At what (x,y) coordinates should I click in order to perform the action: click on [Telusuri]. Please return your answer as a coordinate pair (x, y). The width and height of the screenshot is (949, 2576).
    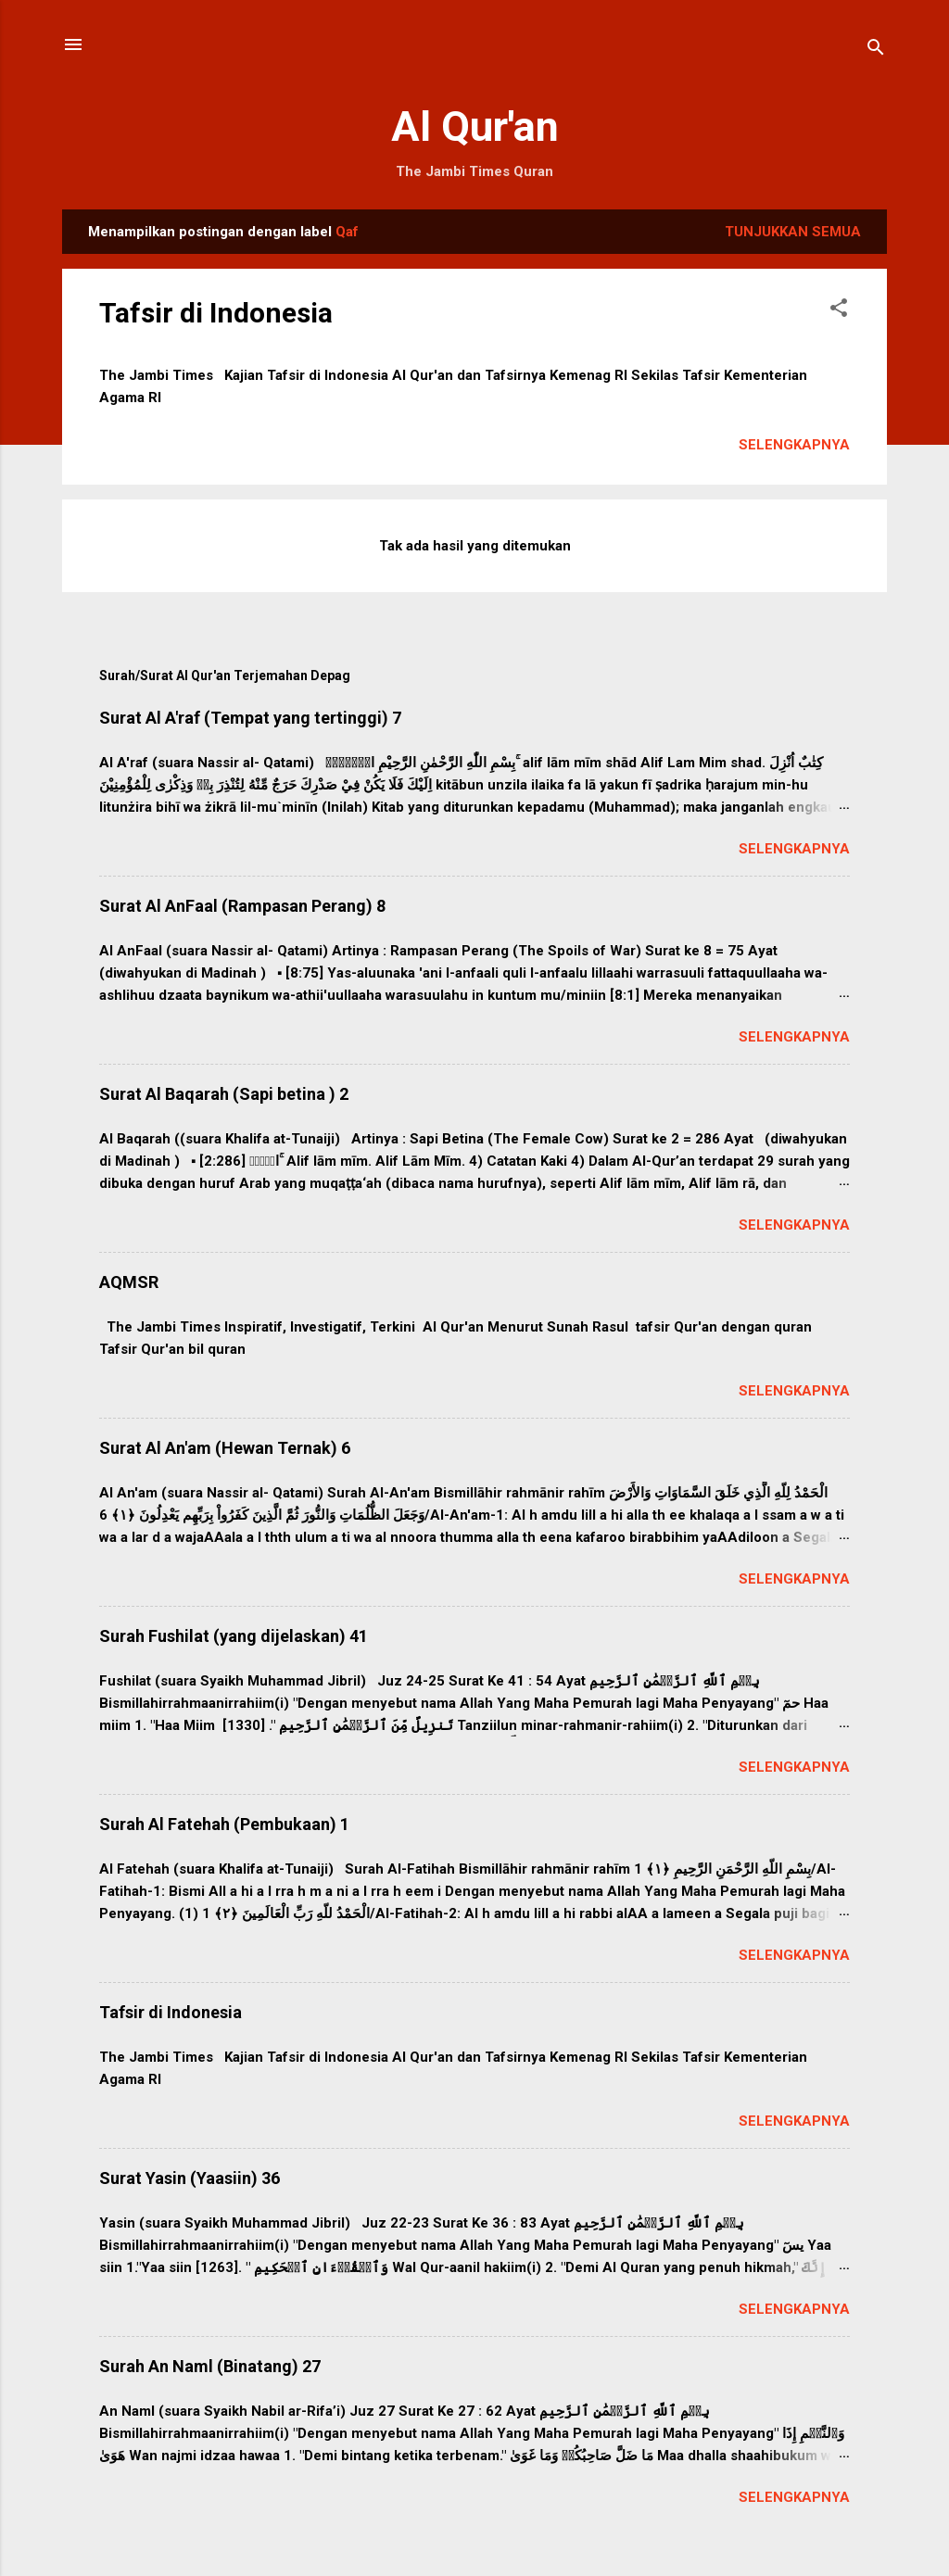
    Looking at the image, I should click on (876, 50).